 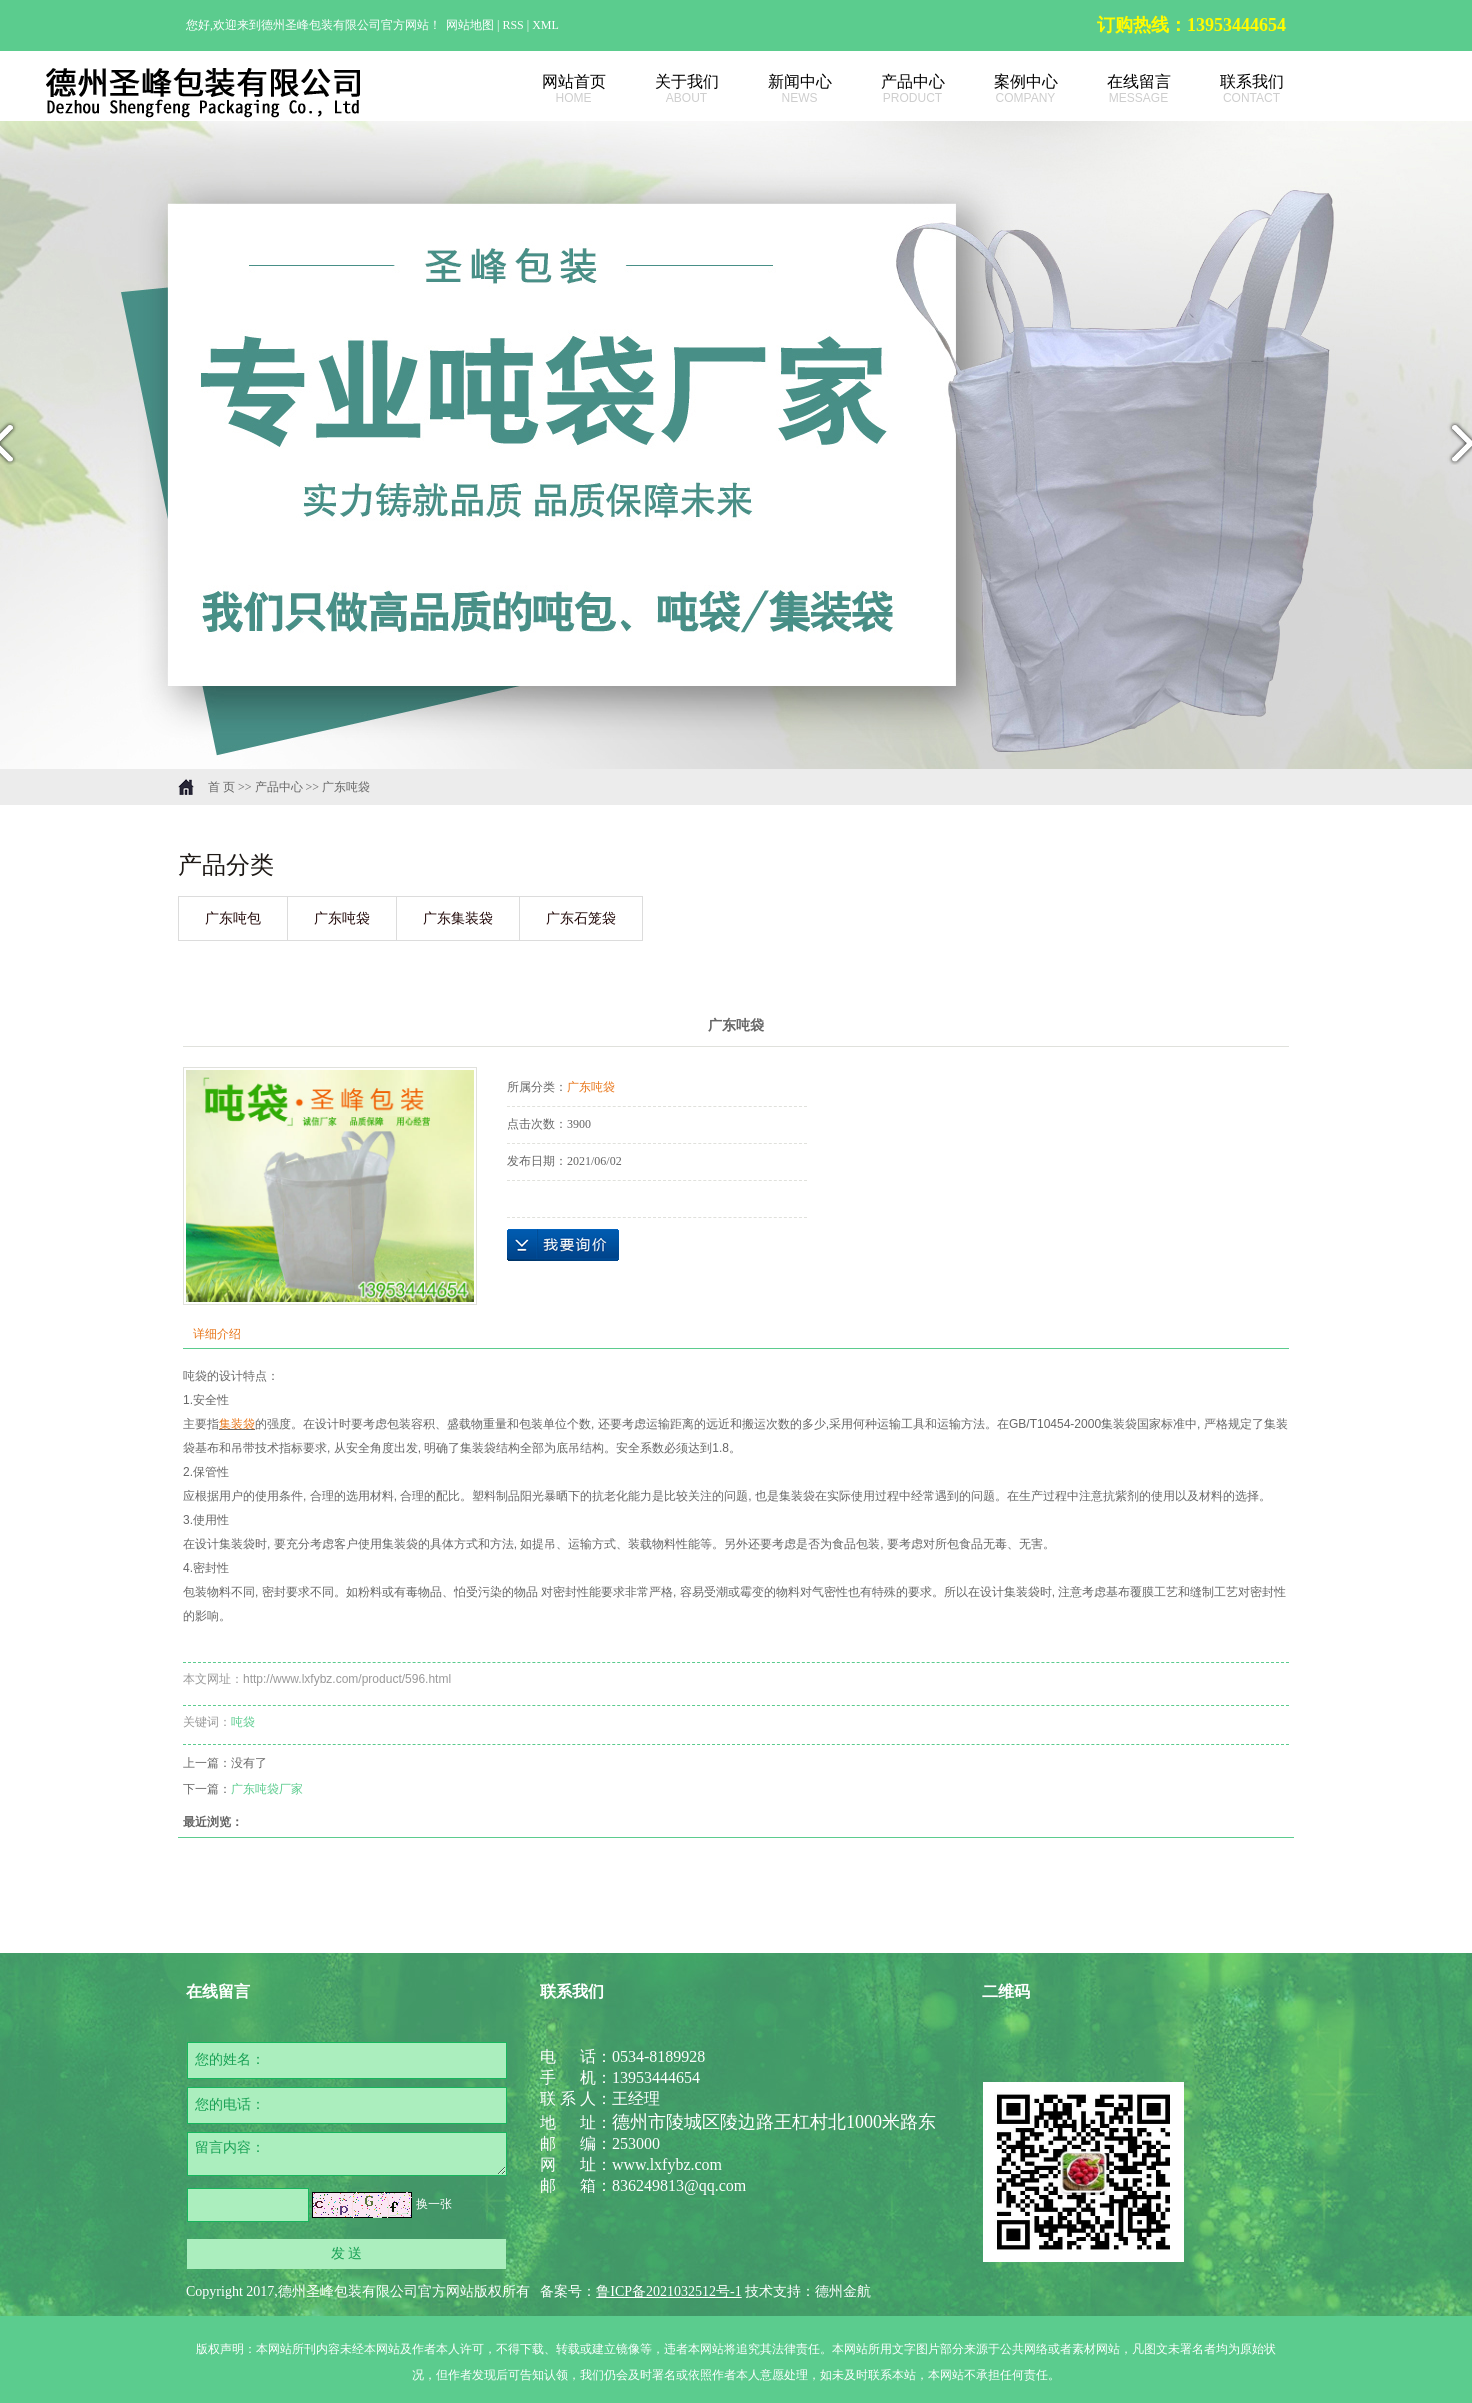 I want to click on 产品中心, so click(x=890, y=89).